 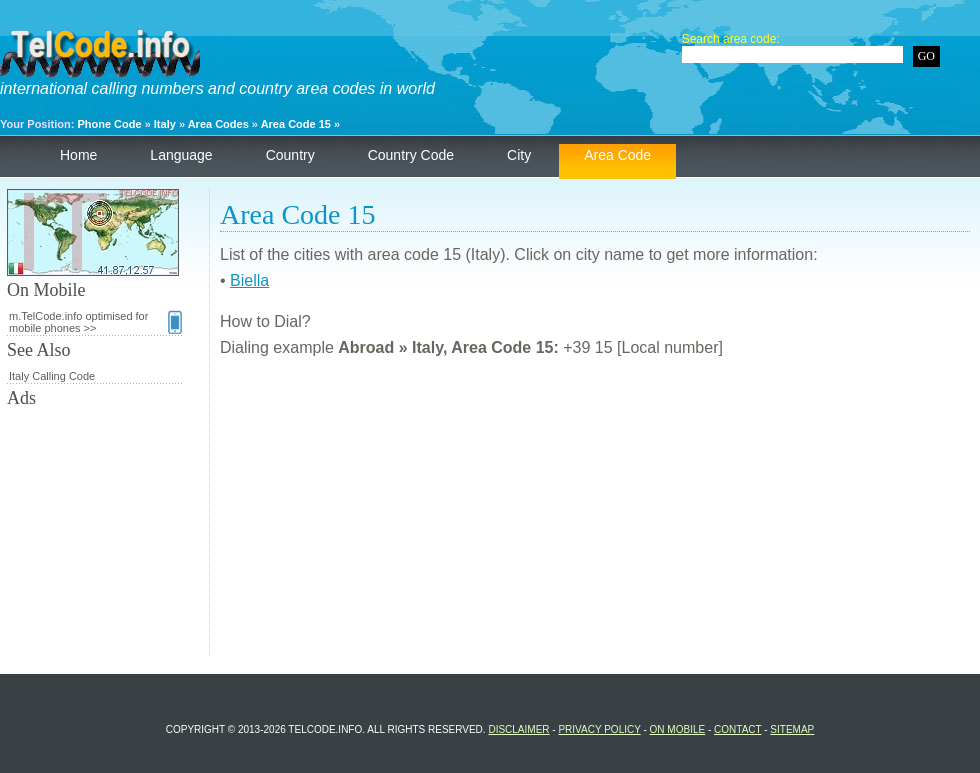 I want to click on Home, so click(x=78, y=155).